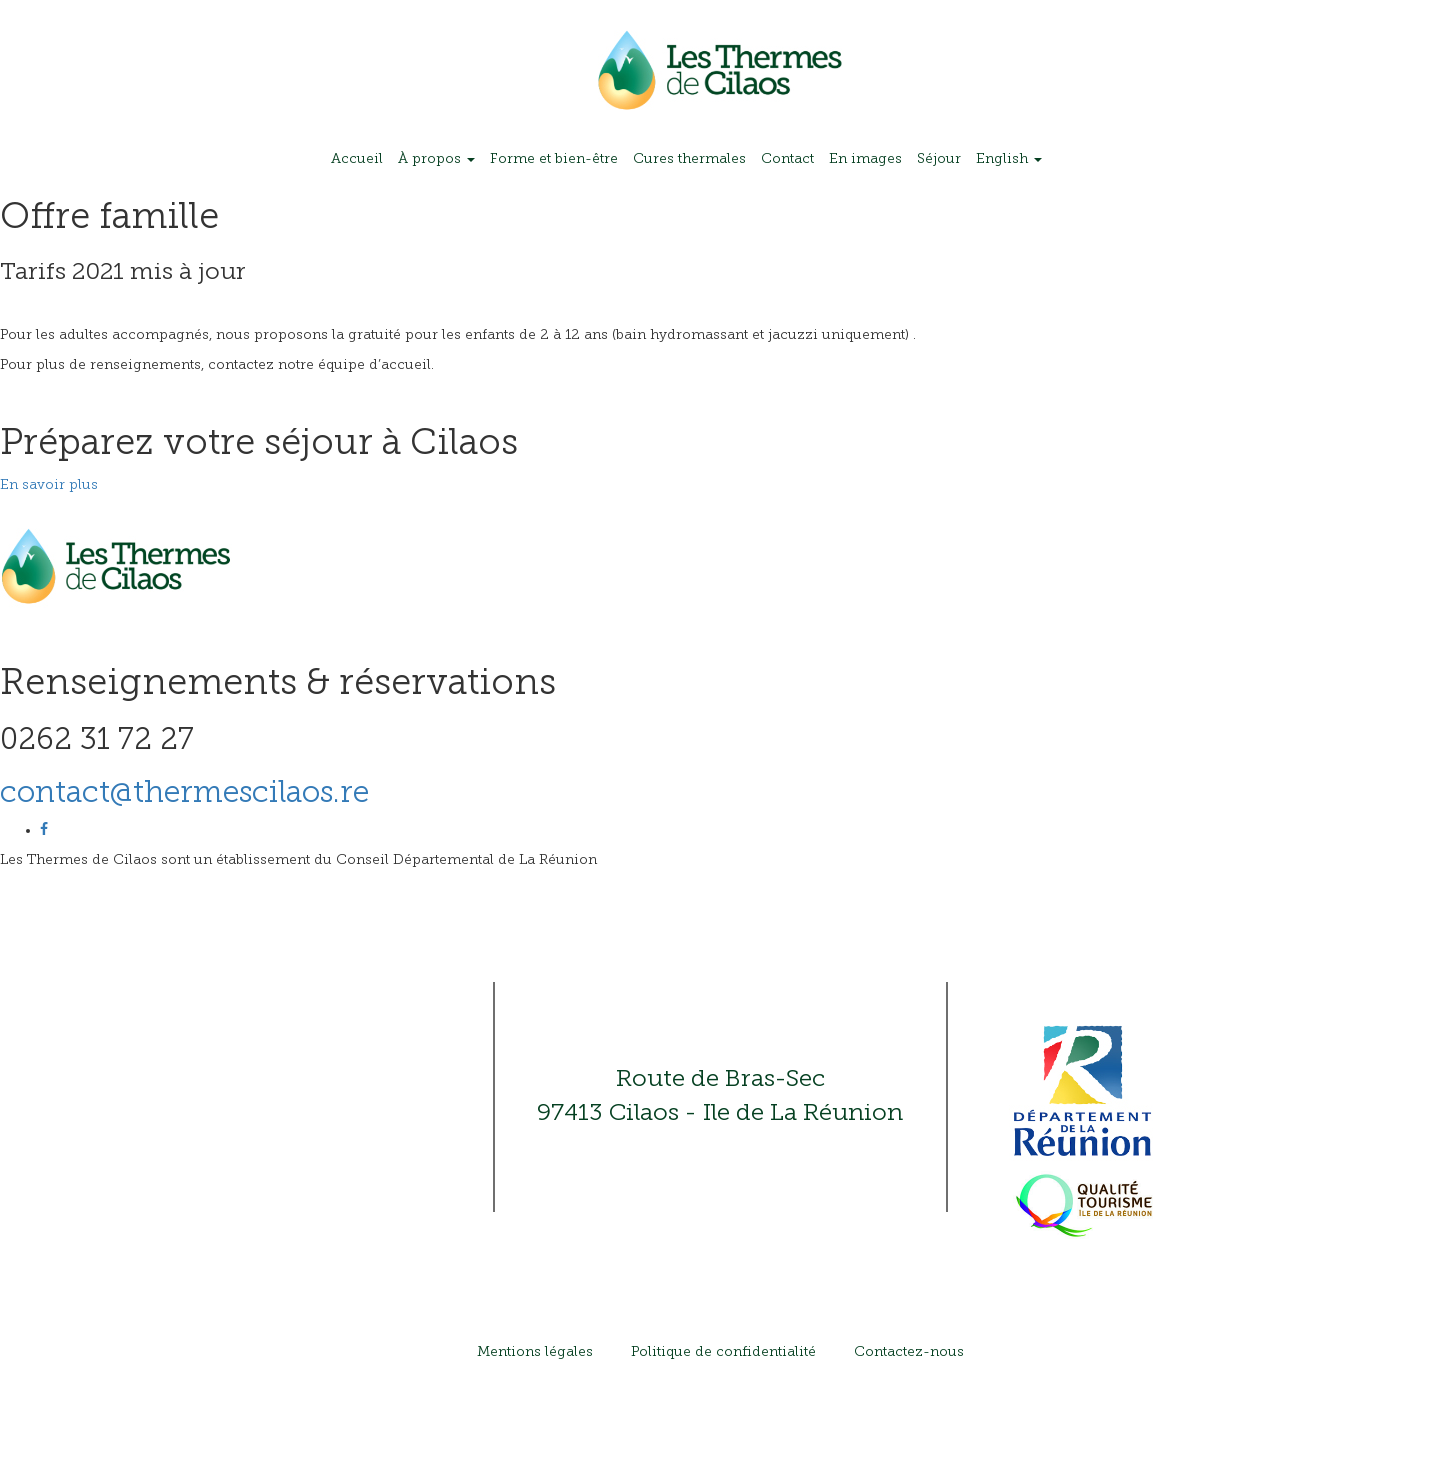  I want to click on Séjour, so click(939, 159).